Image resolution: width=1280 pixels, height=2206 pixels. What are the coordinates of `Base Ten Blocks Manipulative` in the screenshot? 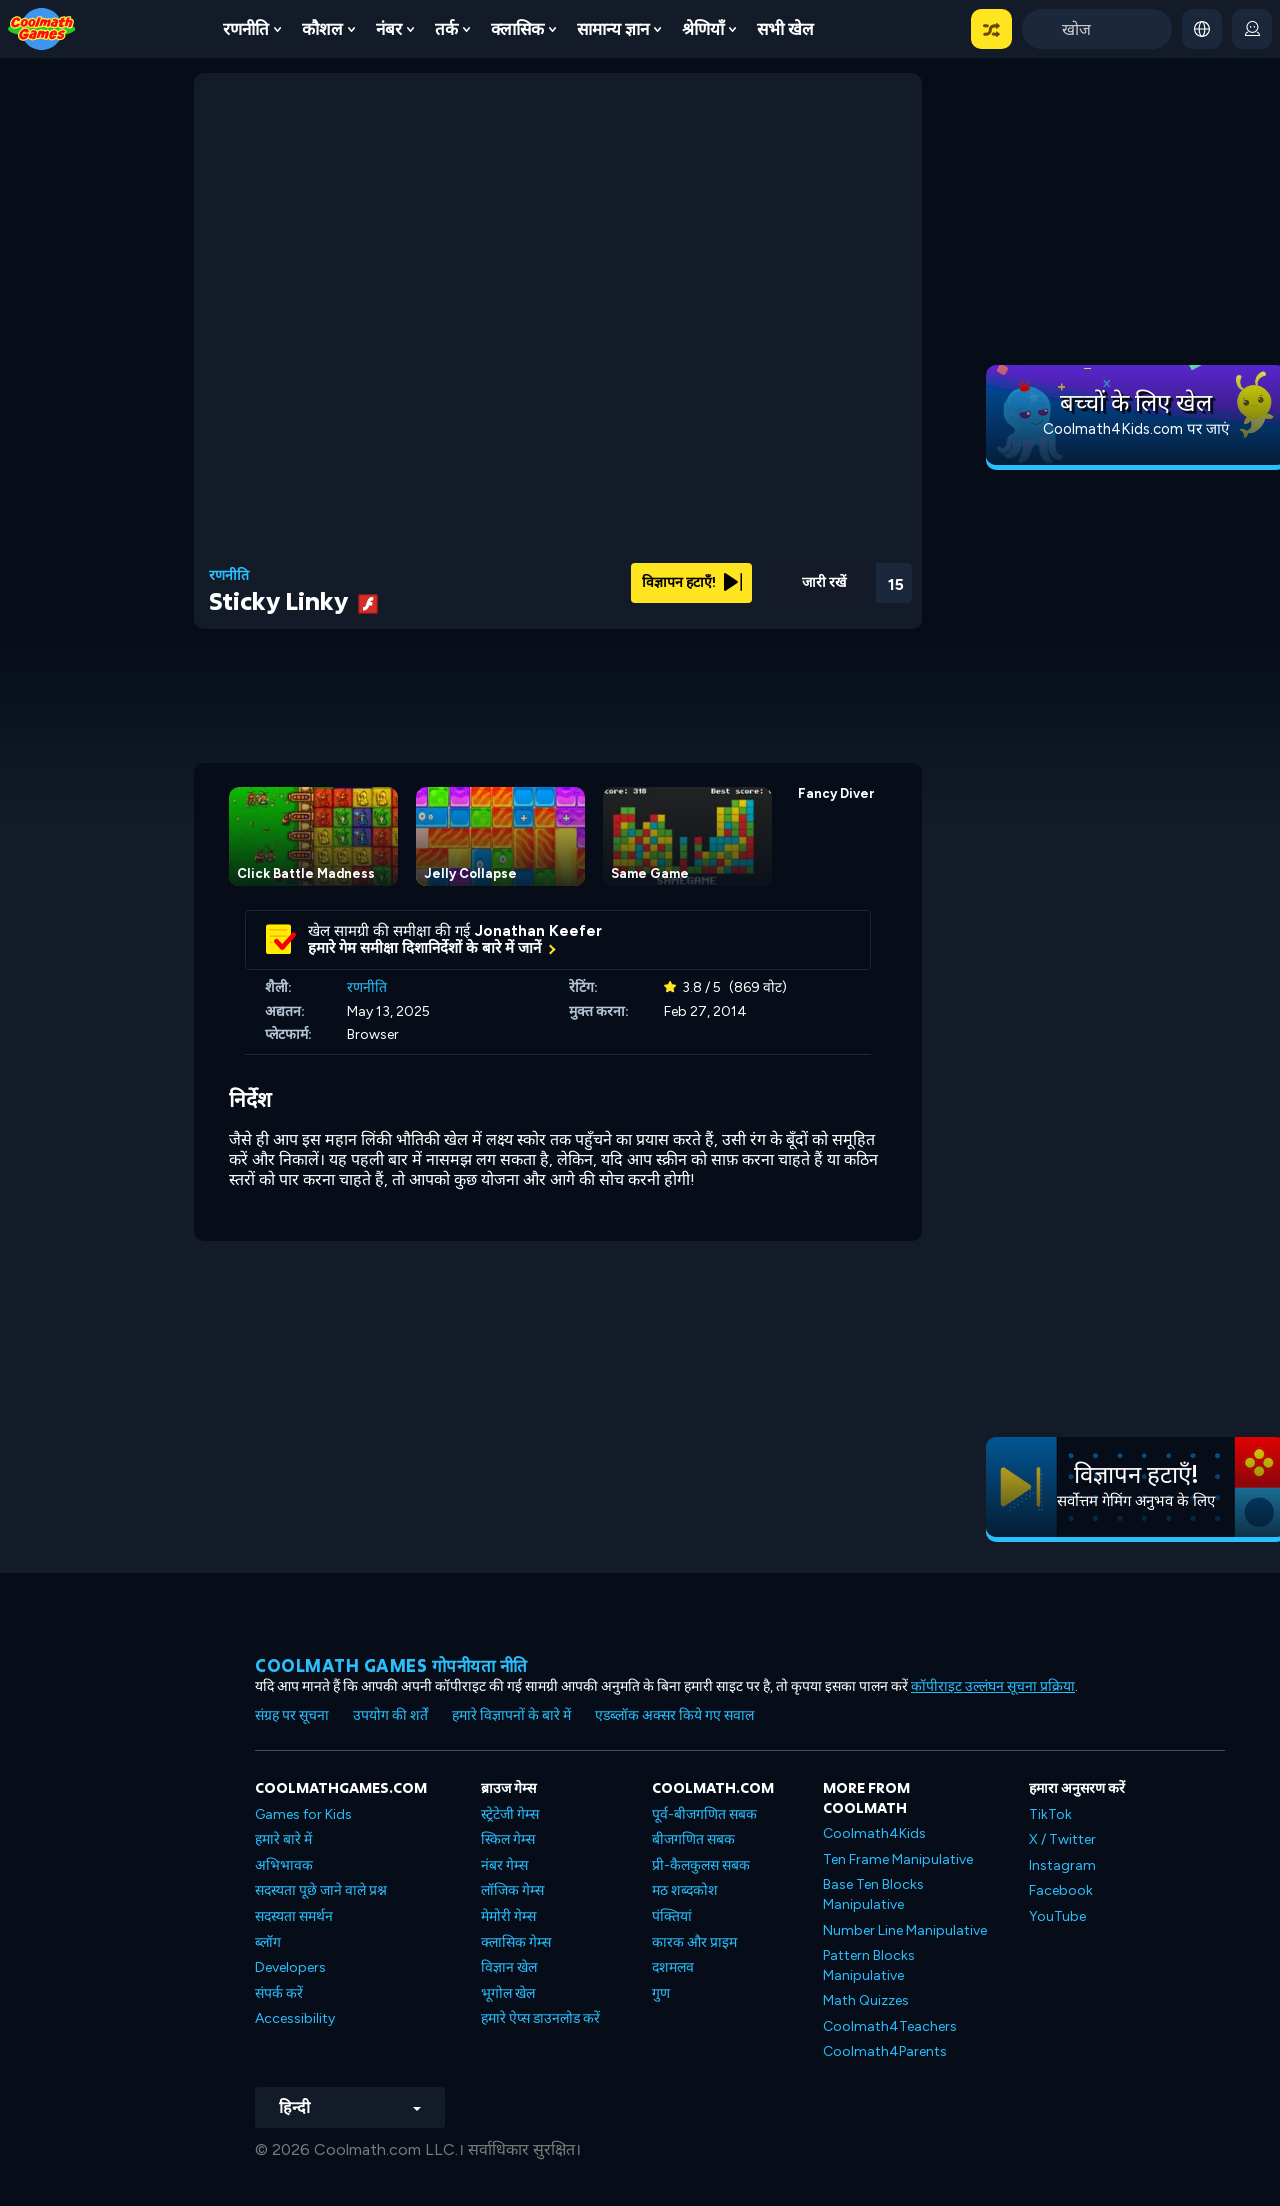 It's located at (873, 1894).